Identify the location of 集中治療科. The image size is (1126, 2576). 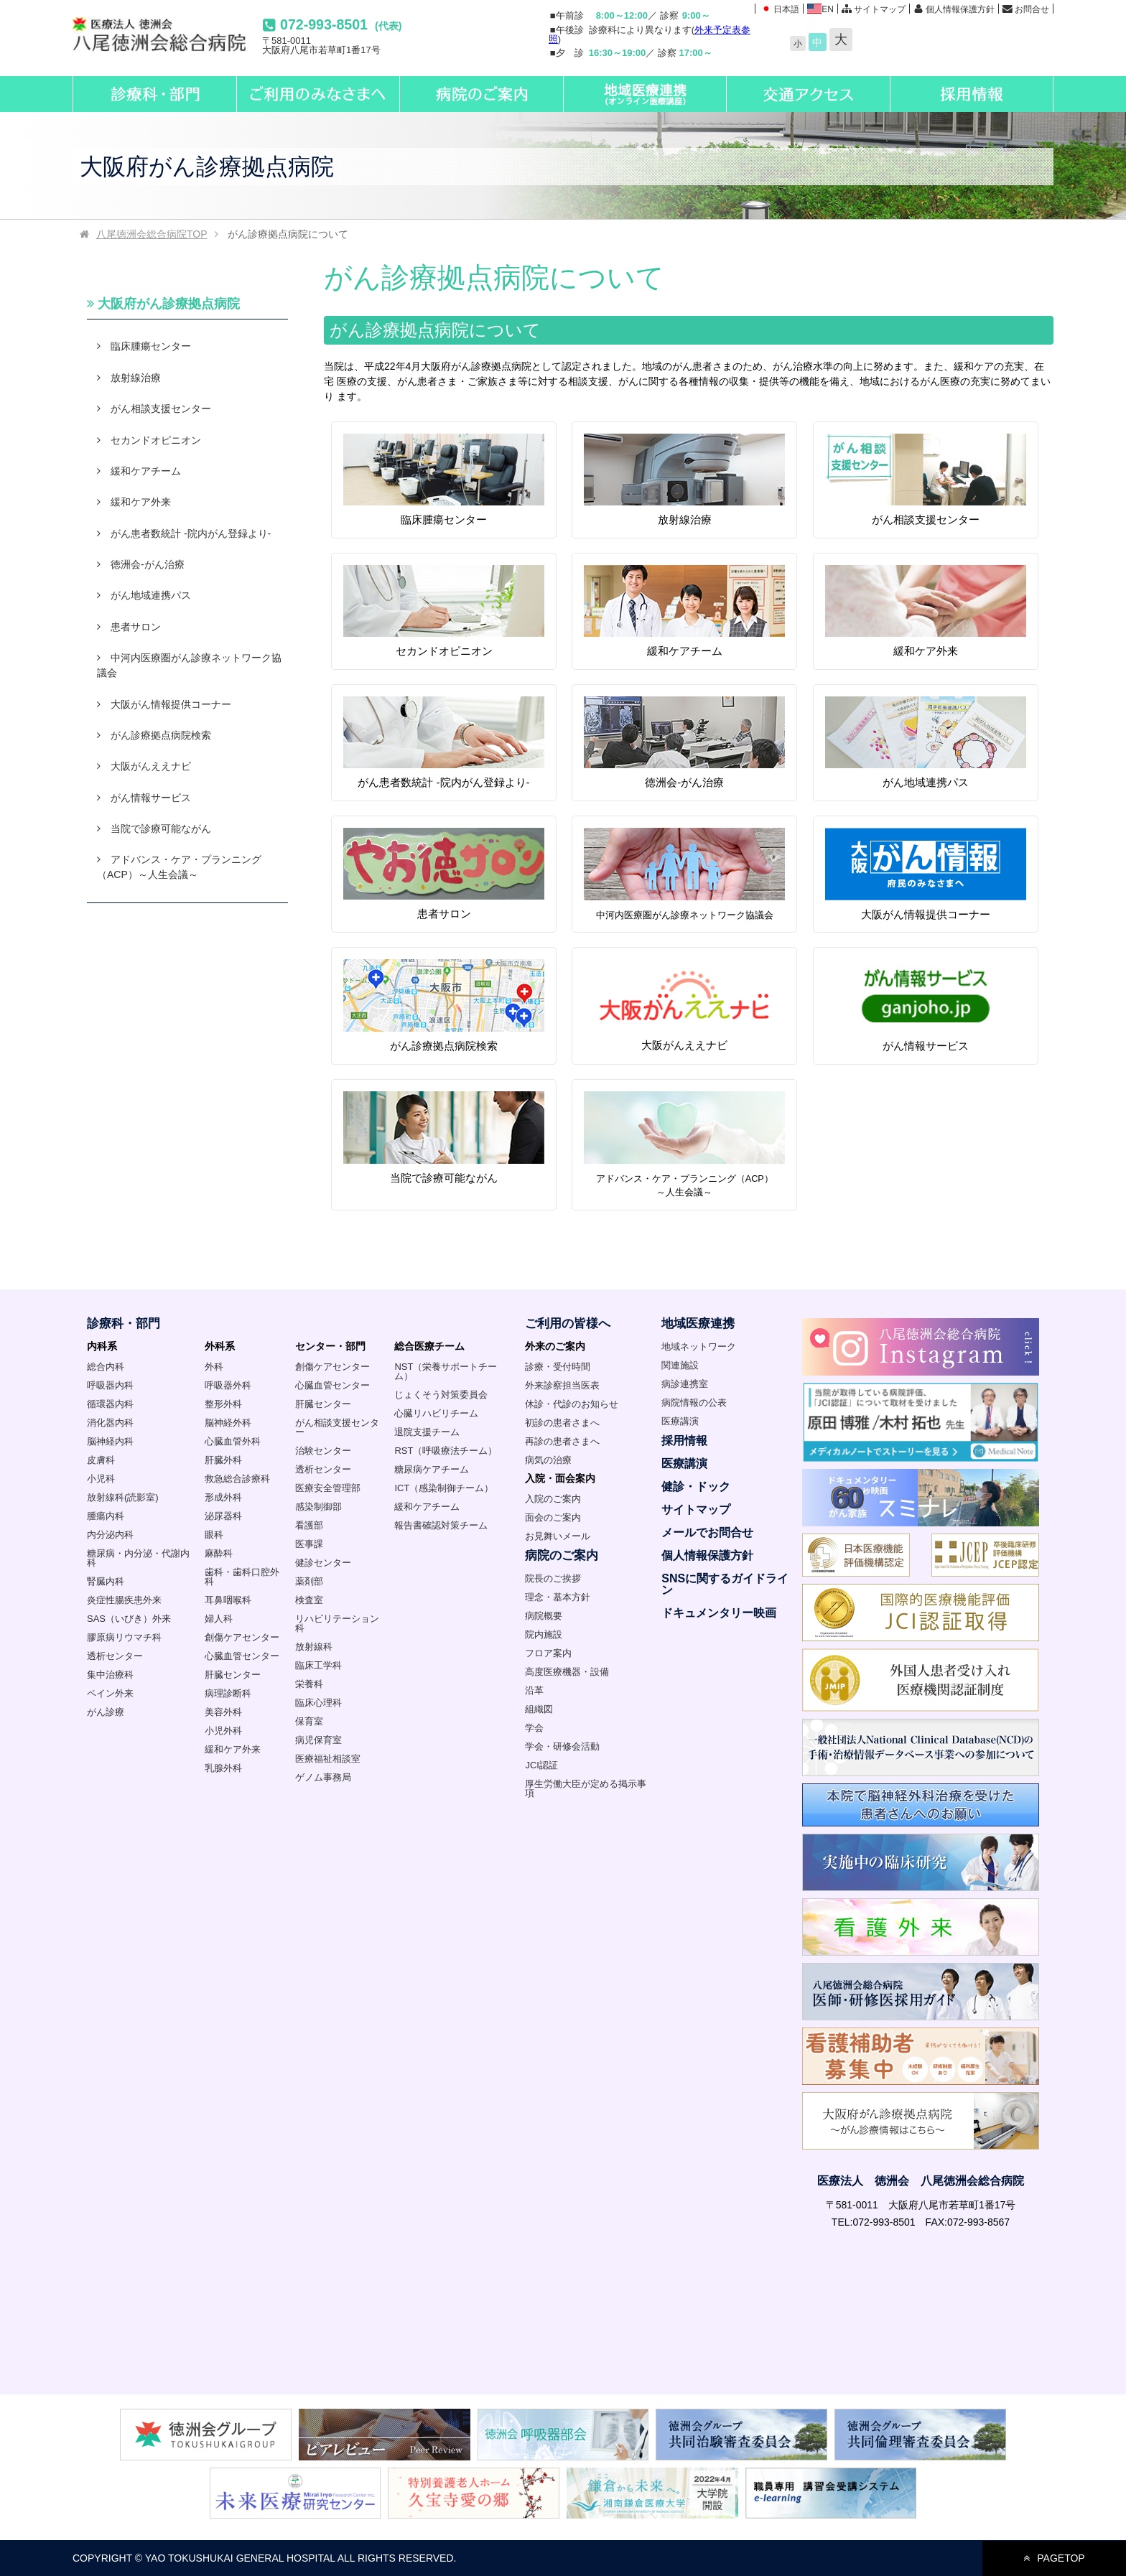
(110, 1674).